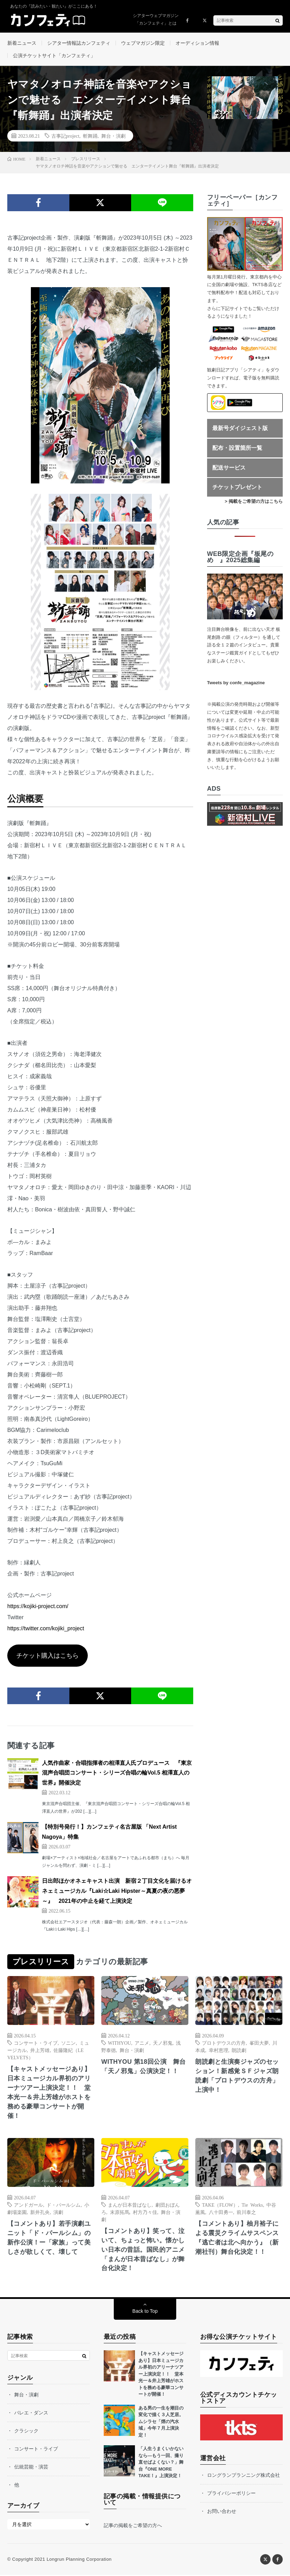  Describe the element at coordinates (40, 2212) in the screenshot. I see `新井孔央` at that location.